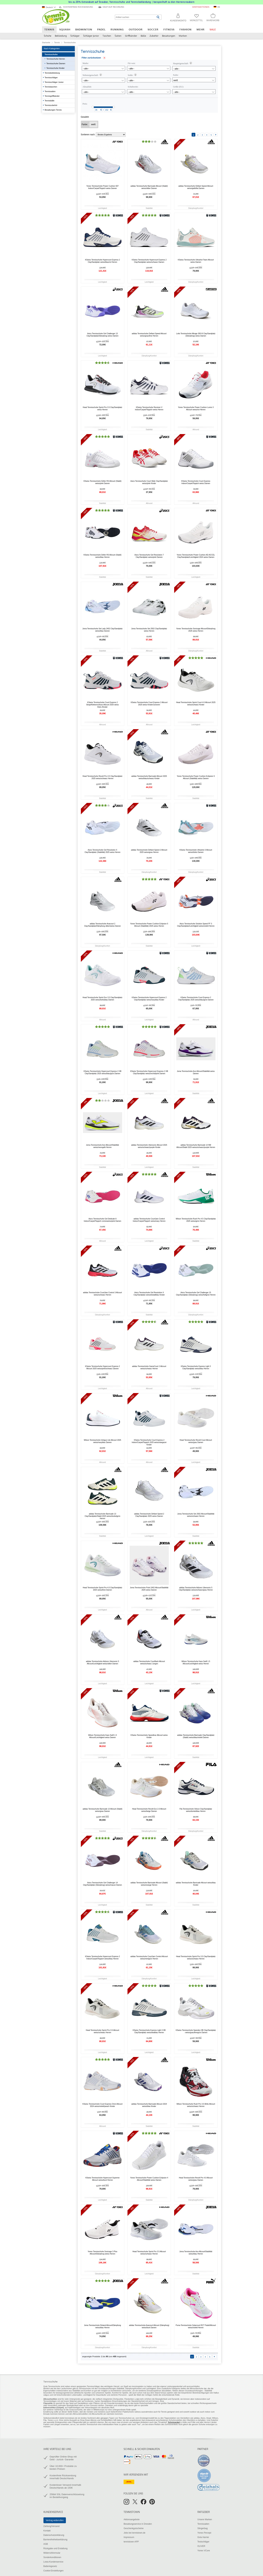  I want to click on Geschenkgutscheine, so click(134, 2528).